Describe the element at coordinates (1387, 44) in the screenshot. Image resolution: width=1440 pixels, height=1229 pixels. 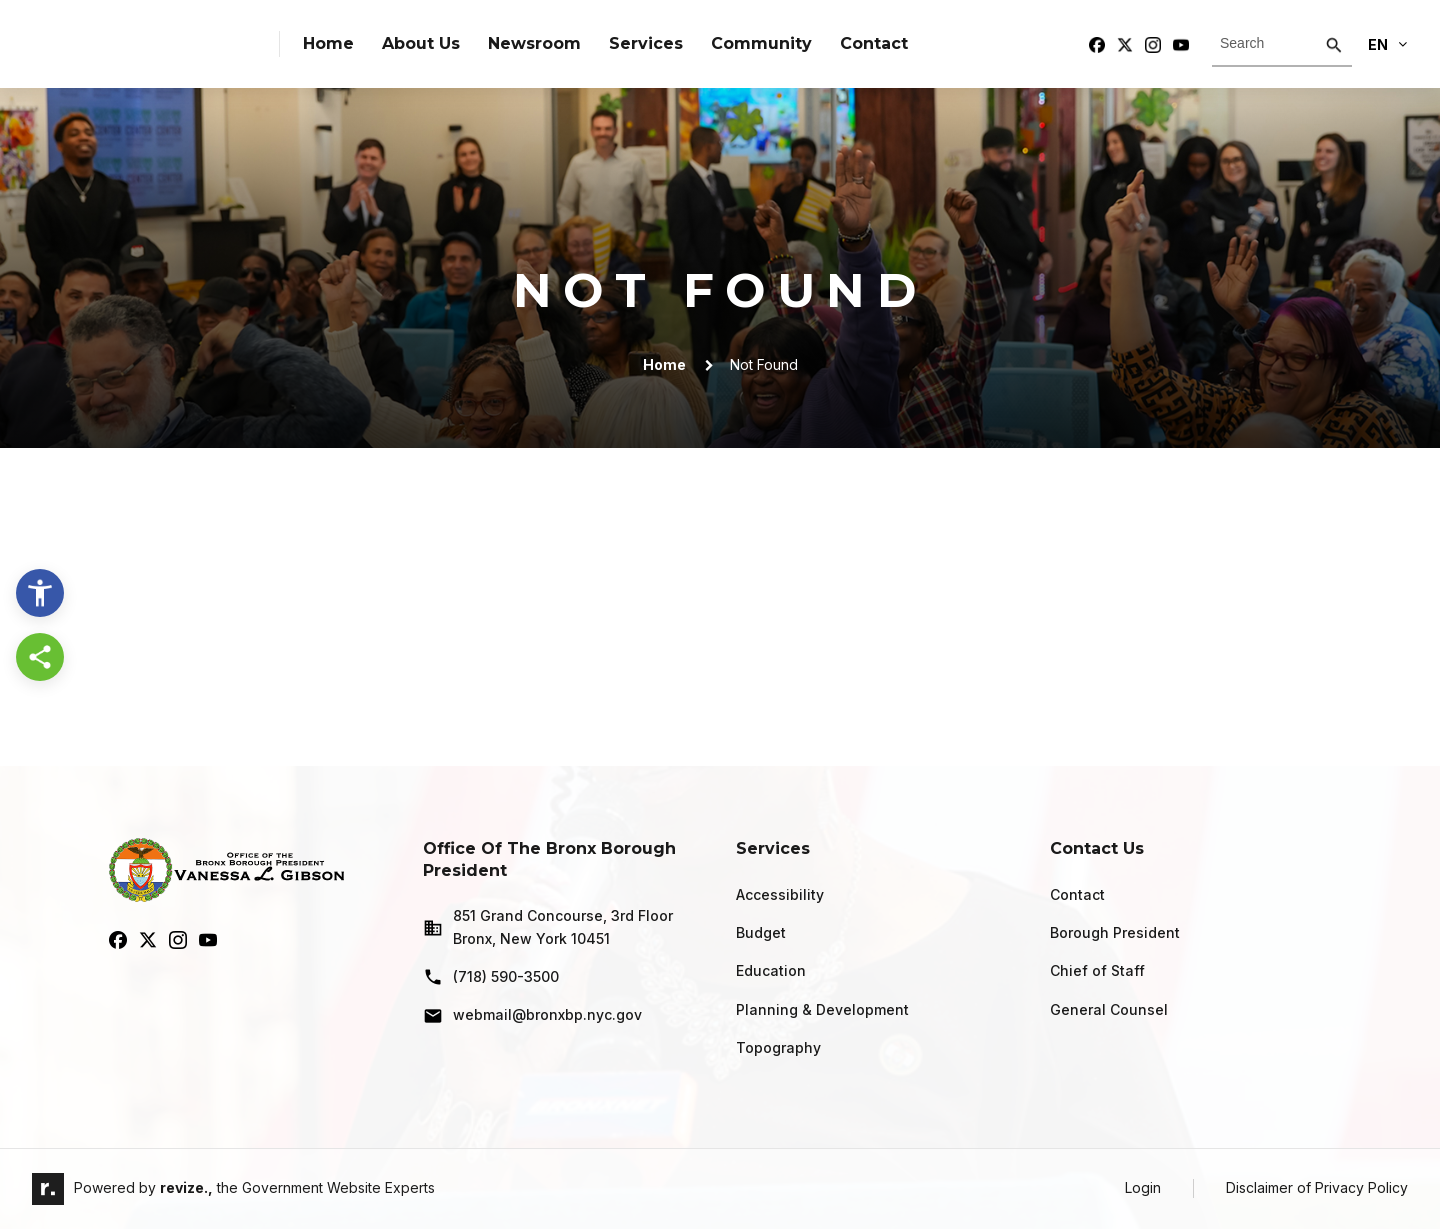
I see `En [translate website]` at that location.